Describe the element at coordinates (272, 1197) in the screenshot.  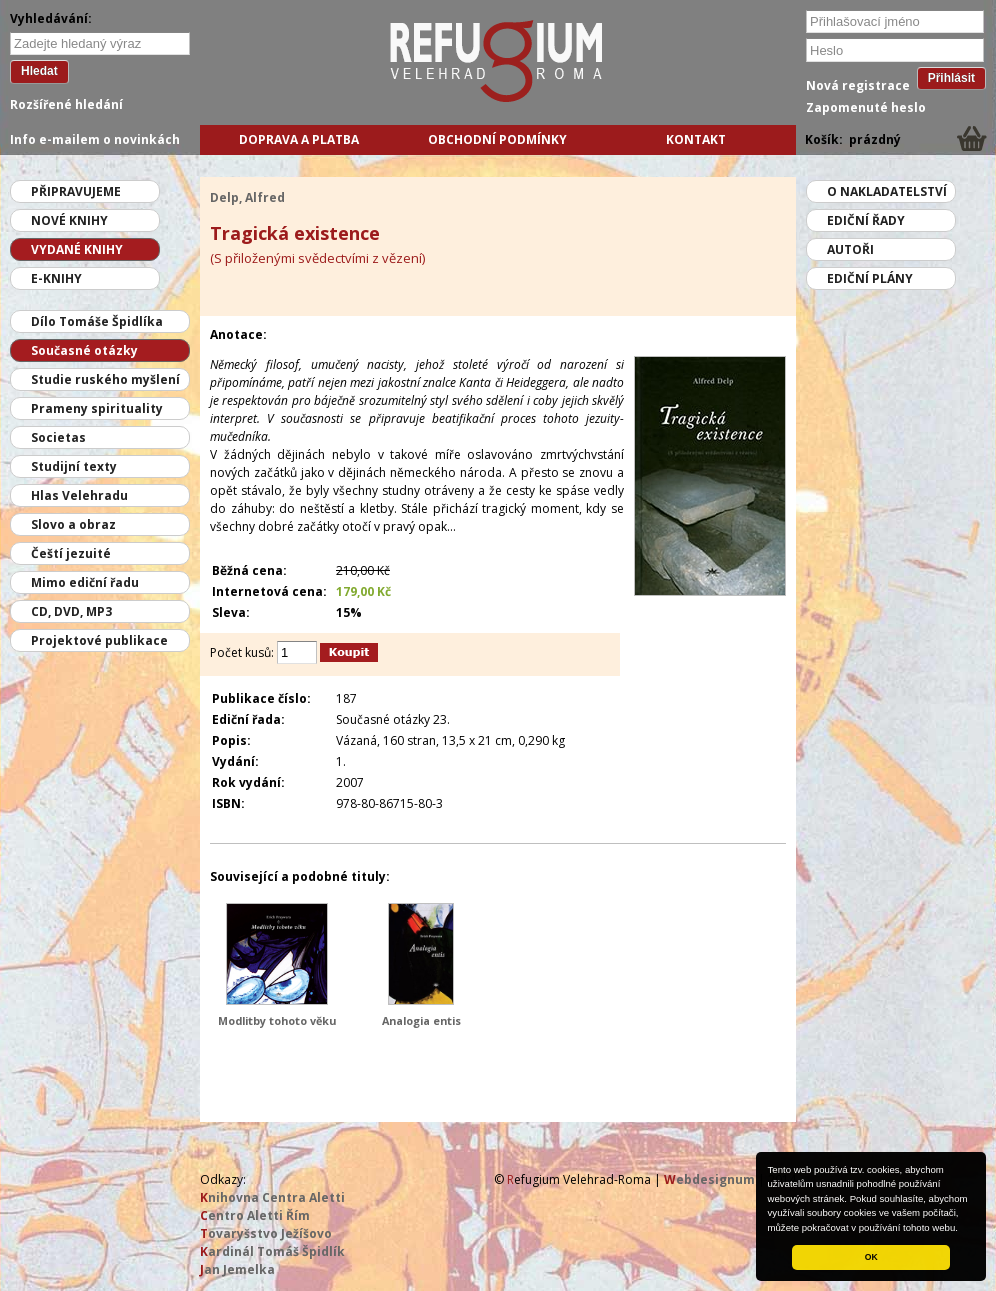
I see `nihovna Centra Aletti` at that location.